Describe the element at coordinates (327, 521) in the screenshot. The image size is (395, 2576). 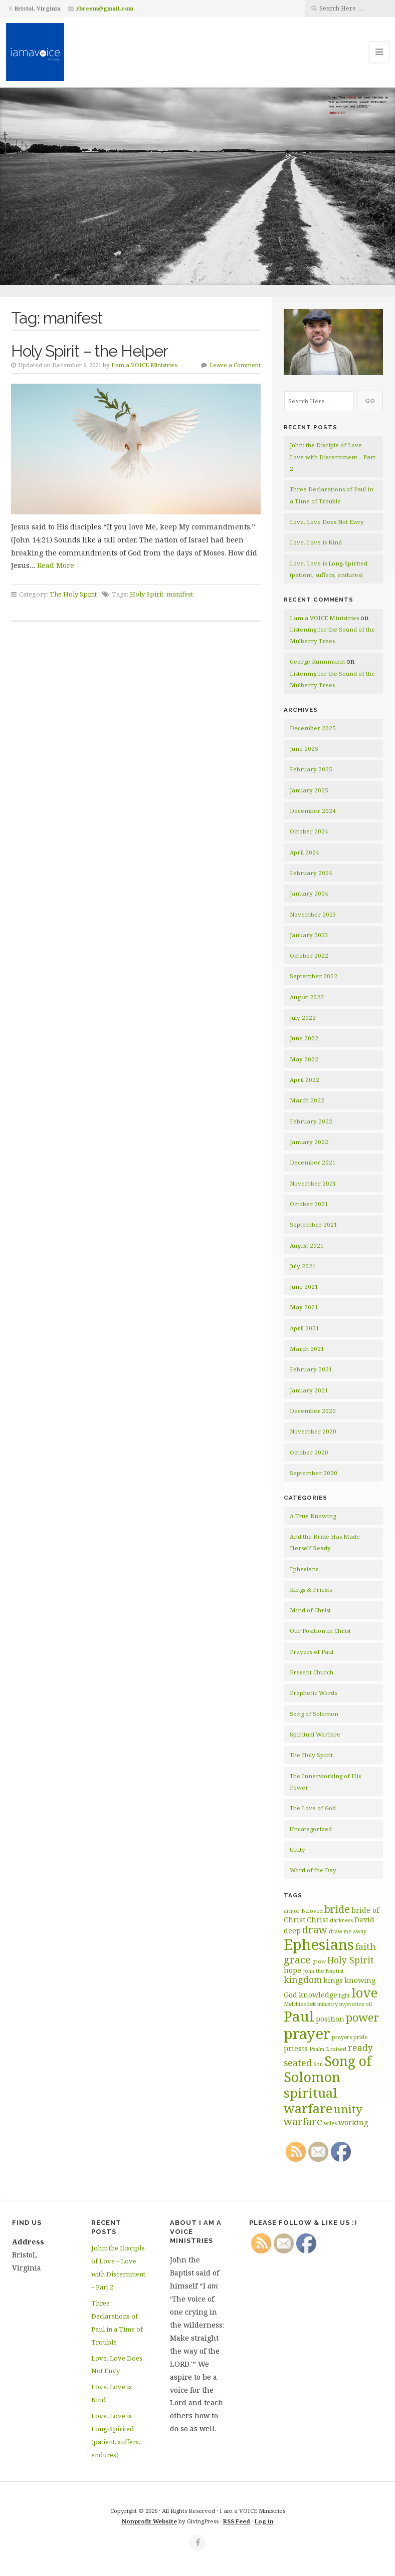
I see `Love. Love Does Not Envy` at that location.